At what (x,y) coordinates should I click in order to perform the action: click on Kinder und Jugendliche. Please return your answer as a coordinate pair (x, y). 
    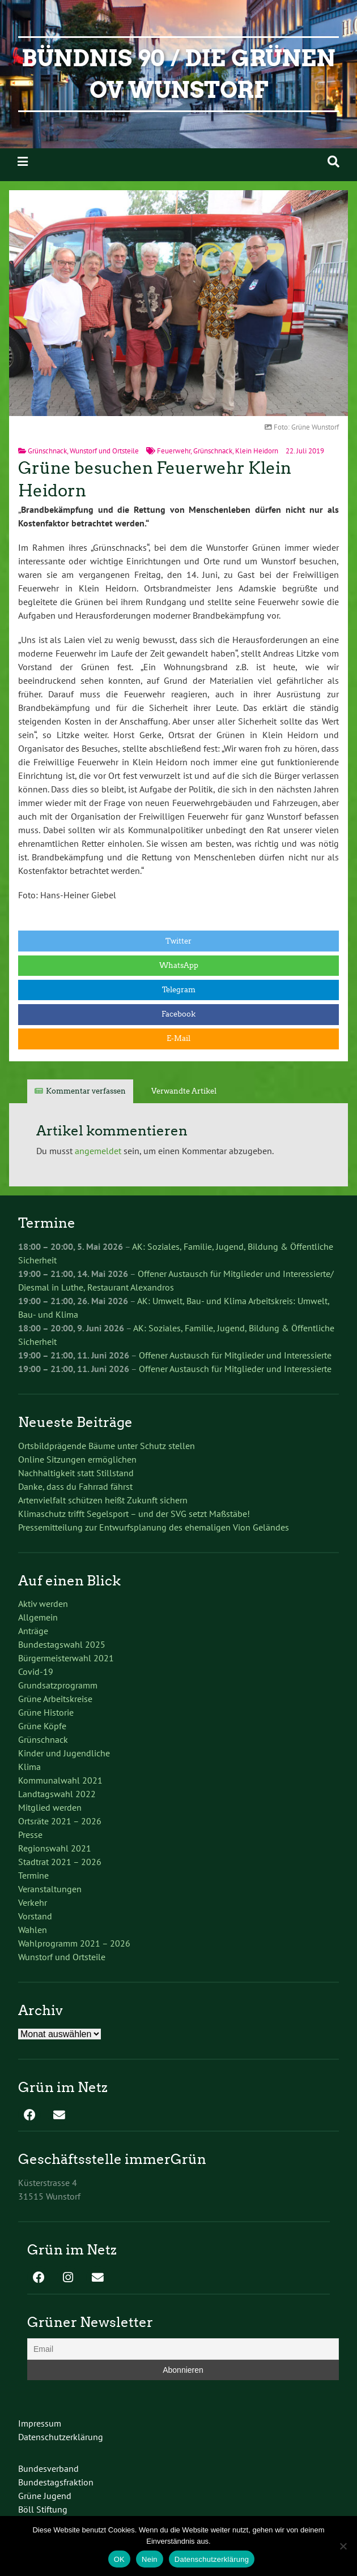
    Looking at the image, I should click on (64, 1753).